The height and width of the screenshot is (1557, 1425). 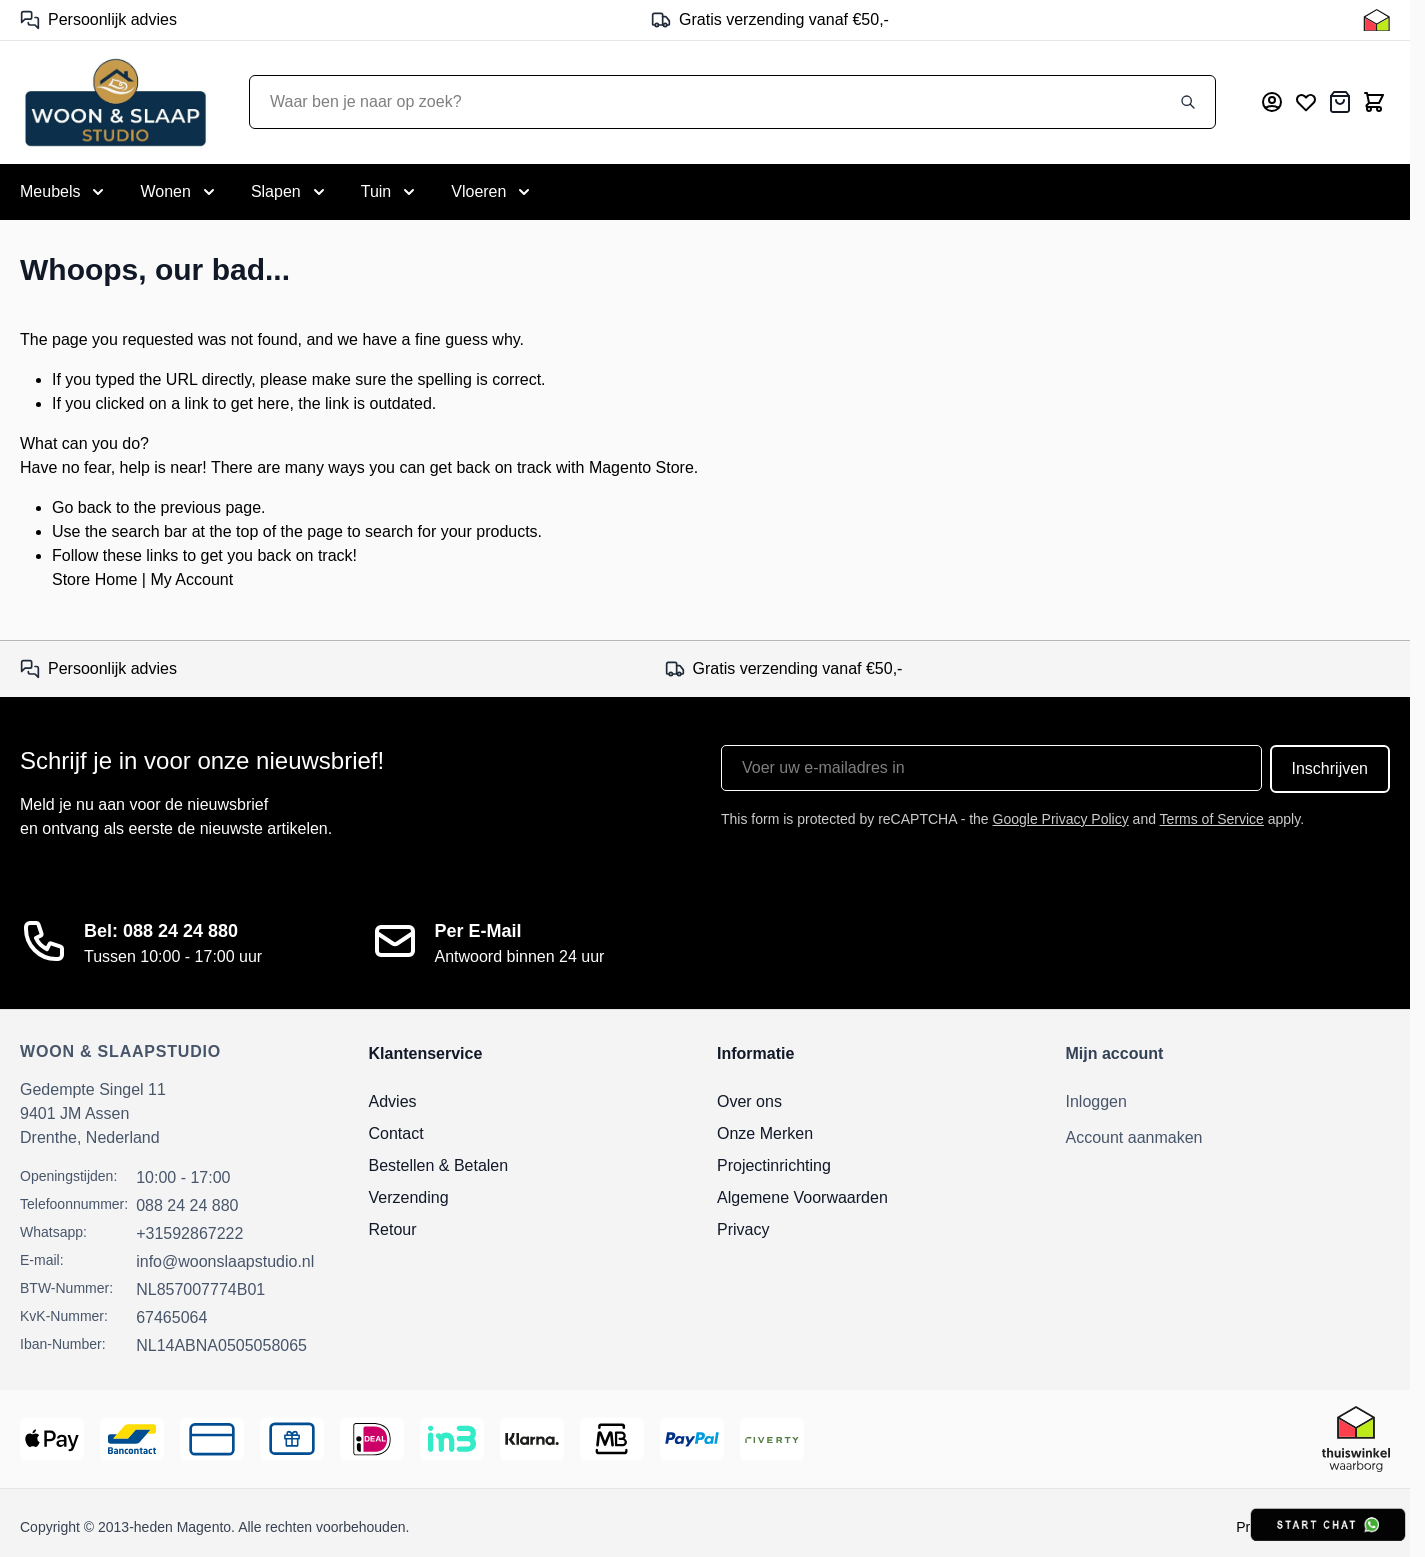 What do you see at coordinates (64, 192) in the screenshot?
I see `[Toggle submenu for Meubels]` at bounding box center [64, 192].